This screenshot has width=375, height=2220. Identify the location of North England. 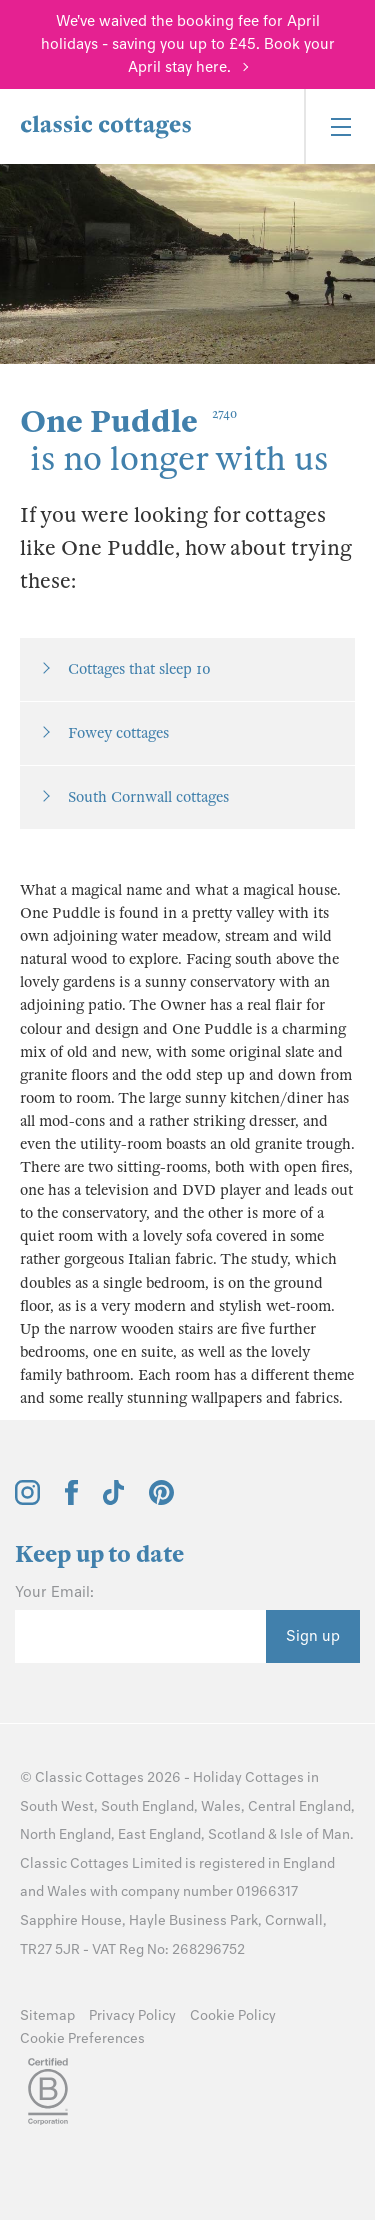
(65, 1834).